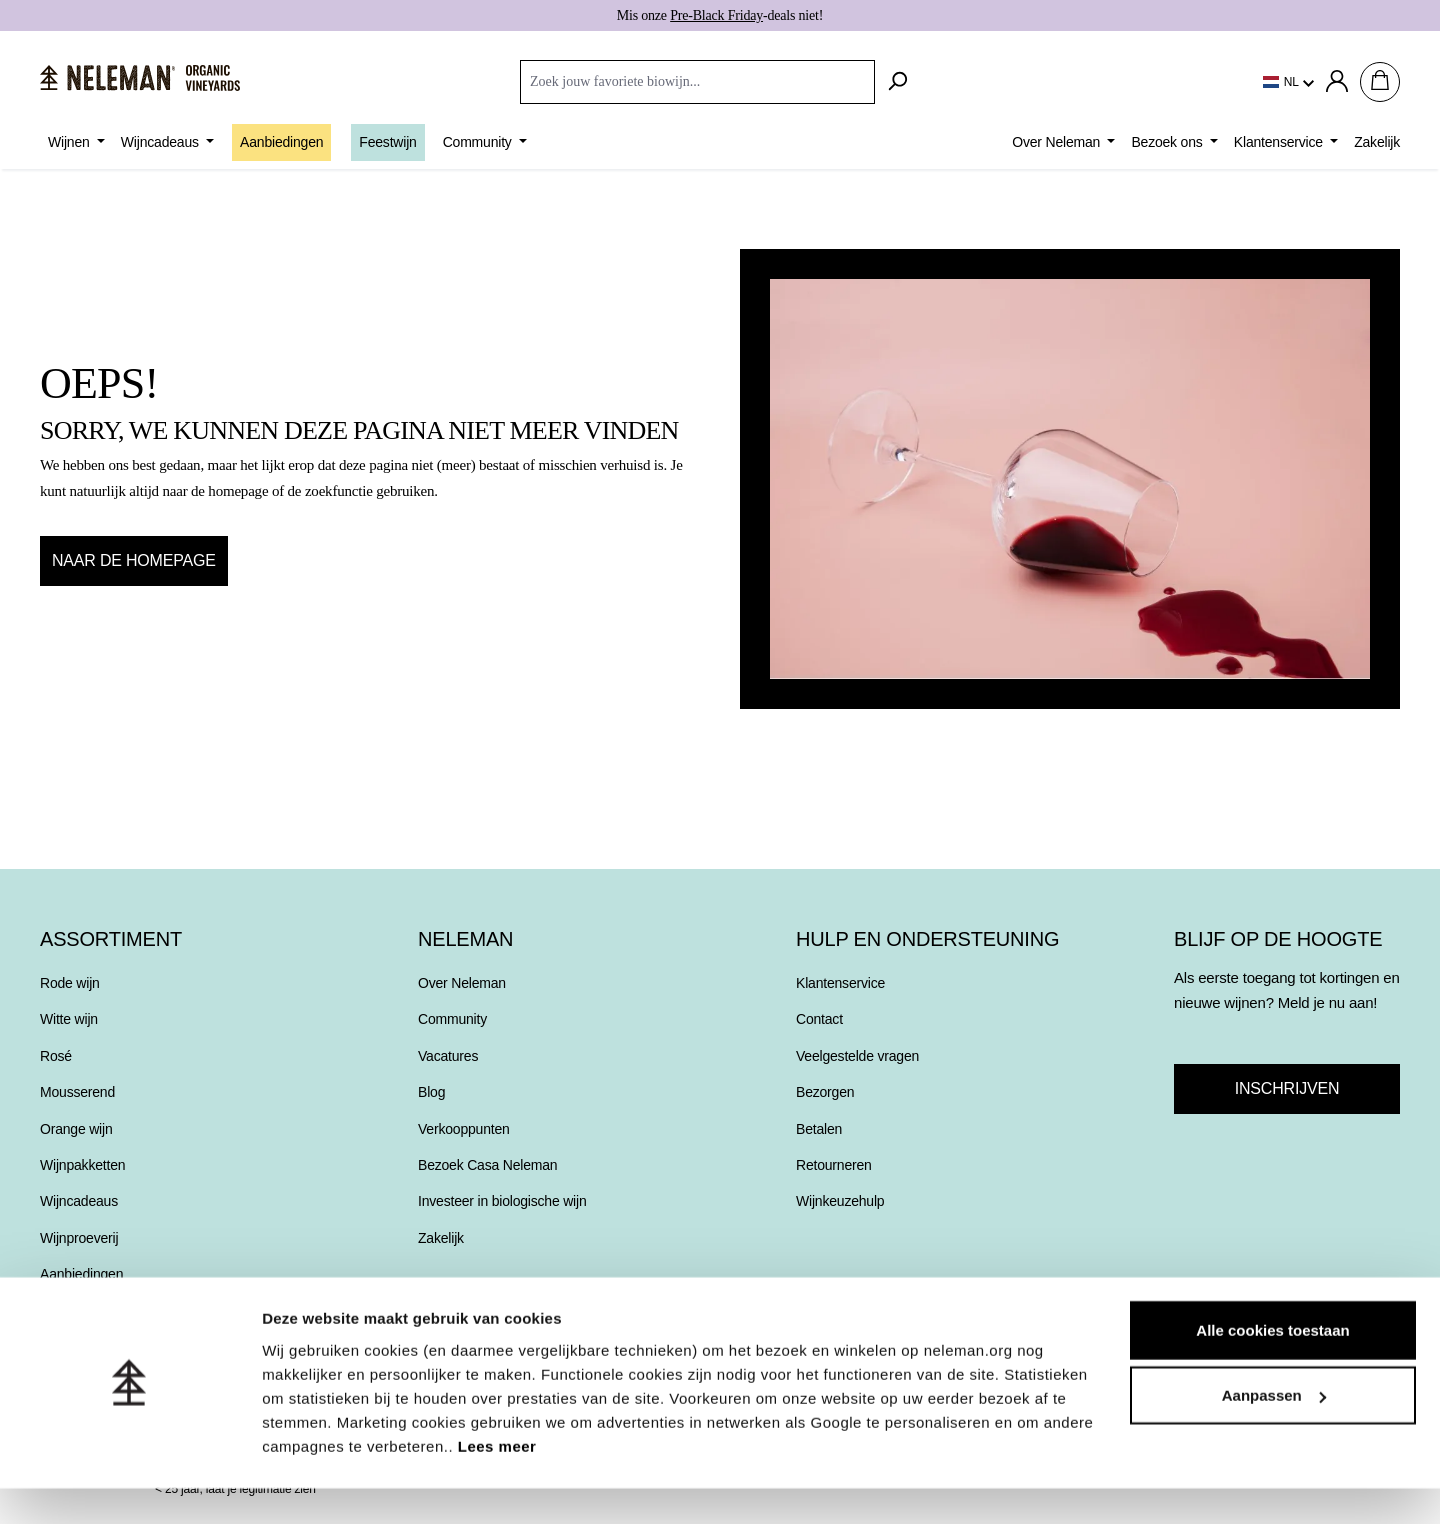  Describe the element at coordinates (834, 1165) in the screenshot. I see `Retourneren` at that location.